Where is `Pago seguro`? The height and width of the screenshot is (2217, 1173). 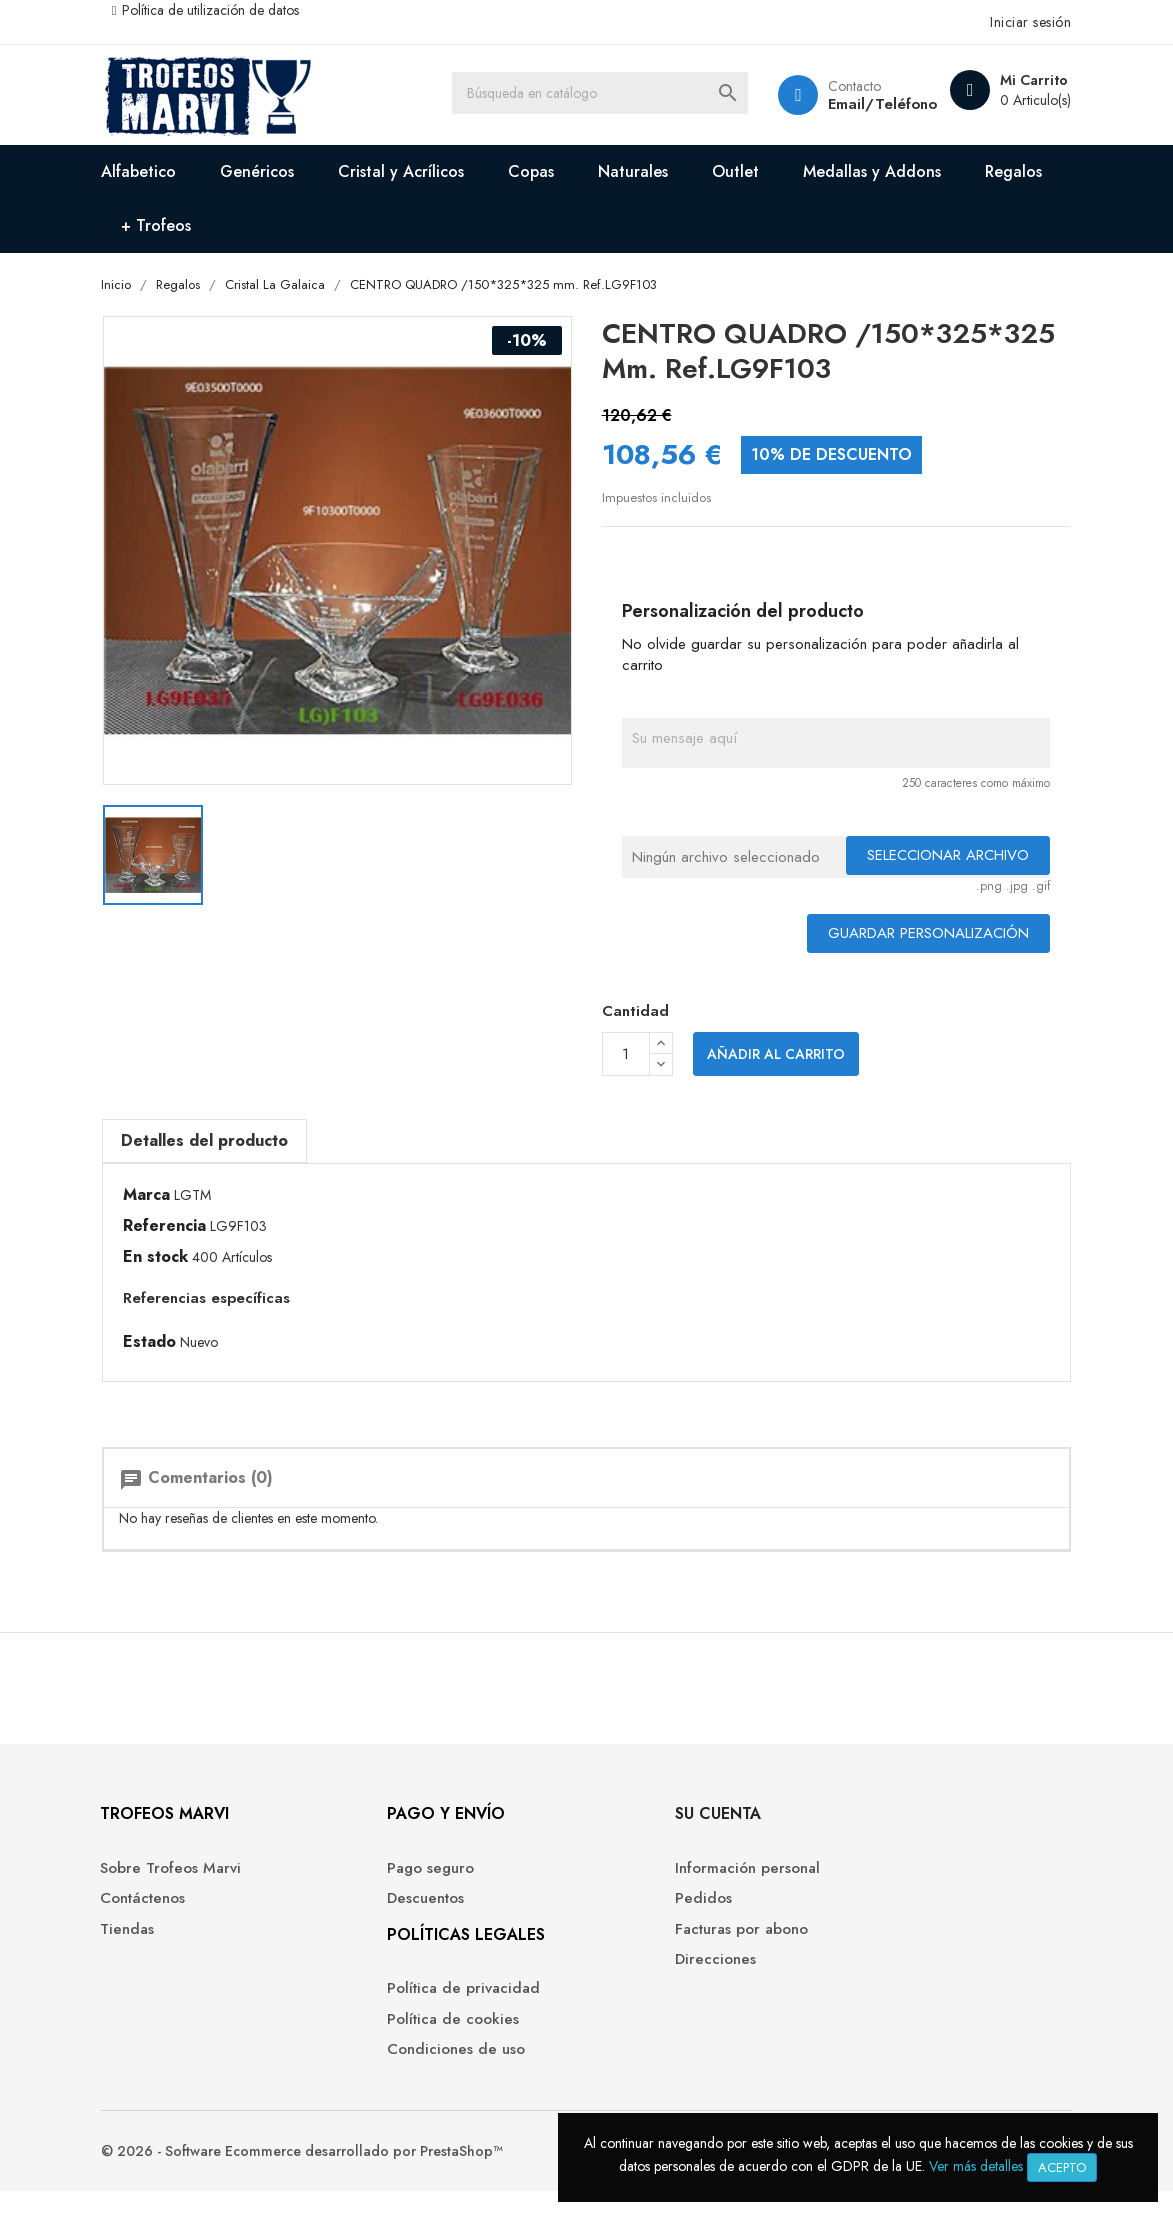 Pago seguro is located at coordinates (402, 1887).